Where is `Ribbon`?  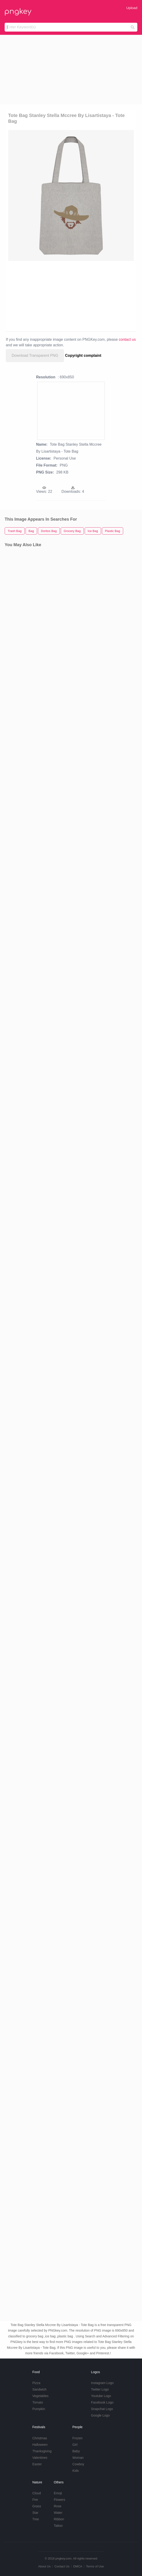 Ribbon is located at coordinates (59, 2519).